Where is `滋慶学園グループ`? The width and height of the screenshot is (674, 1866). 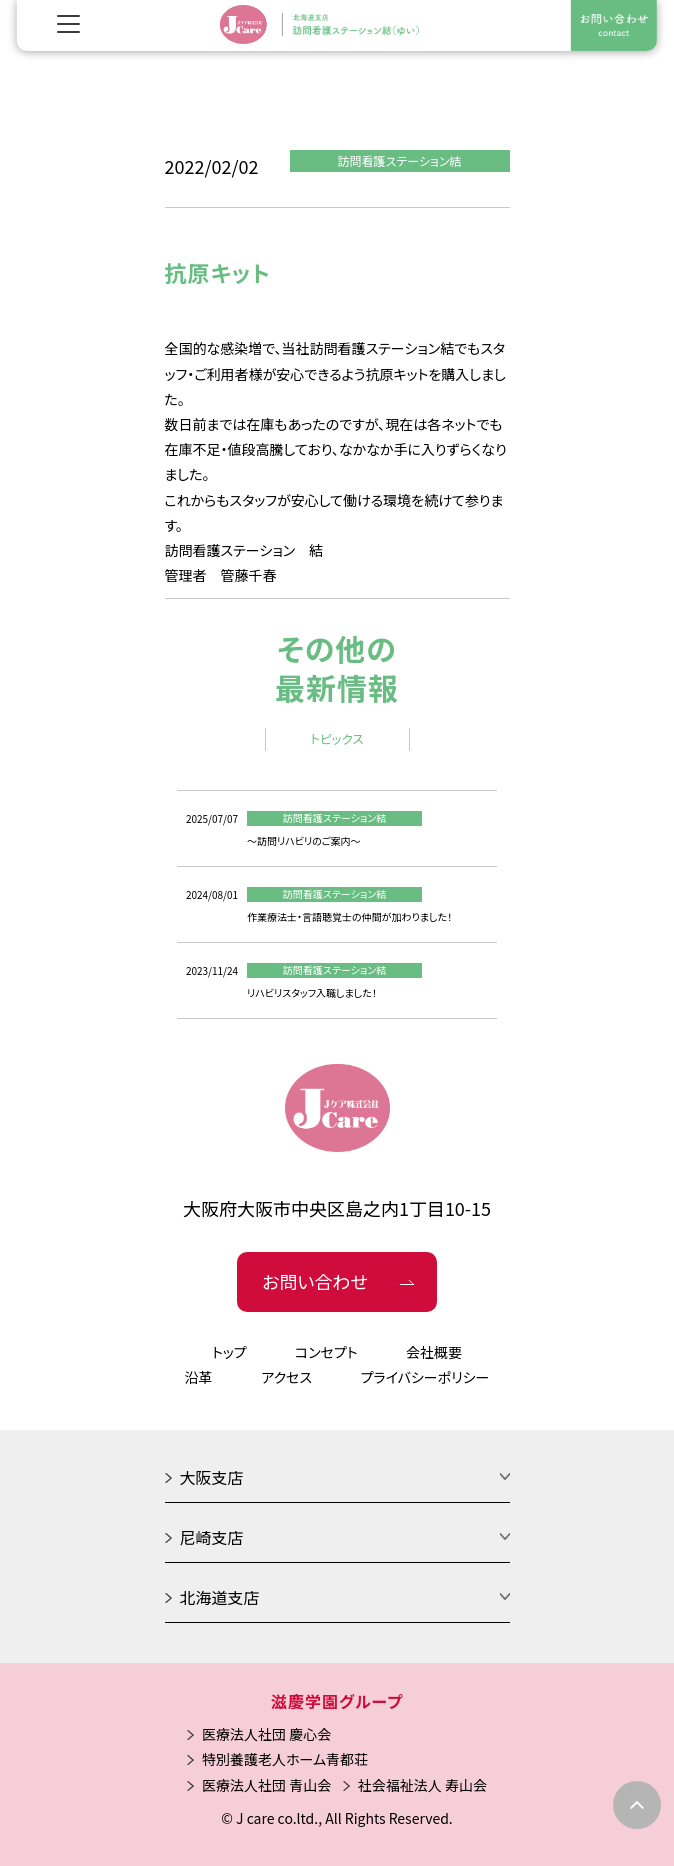 滋慶学園グループ is located at coordinates (337, 1701).